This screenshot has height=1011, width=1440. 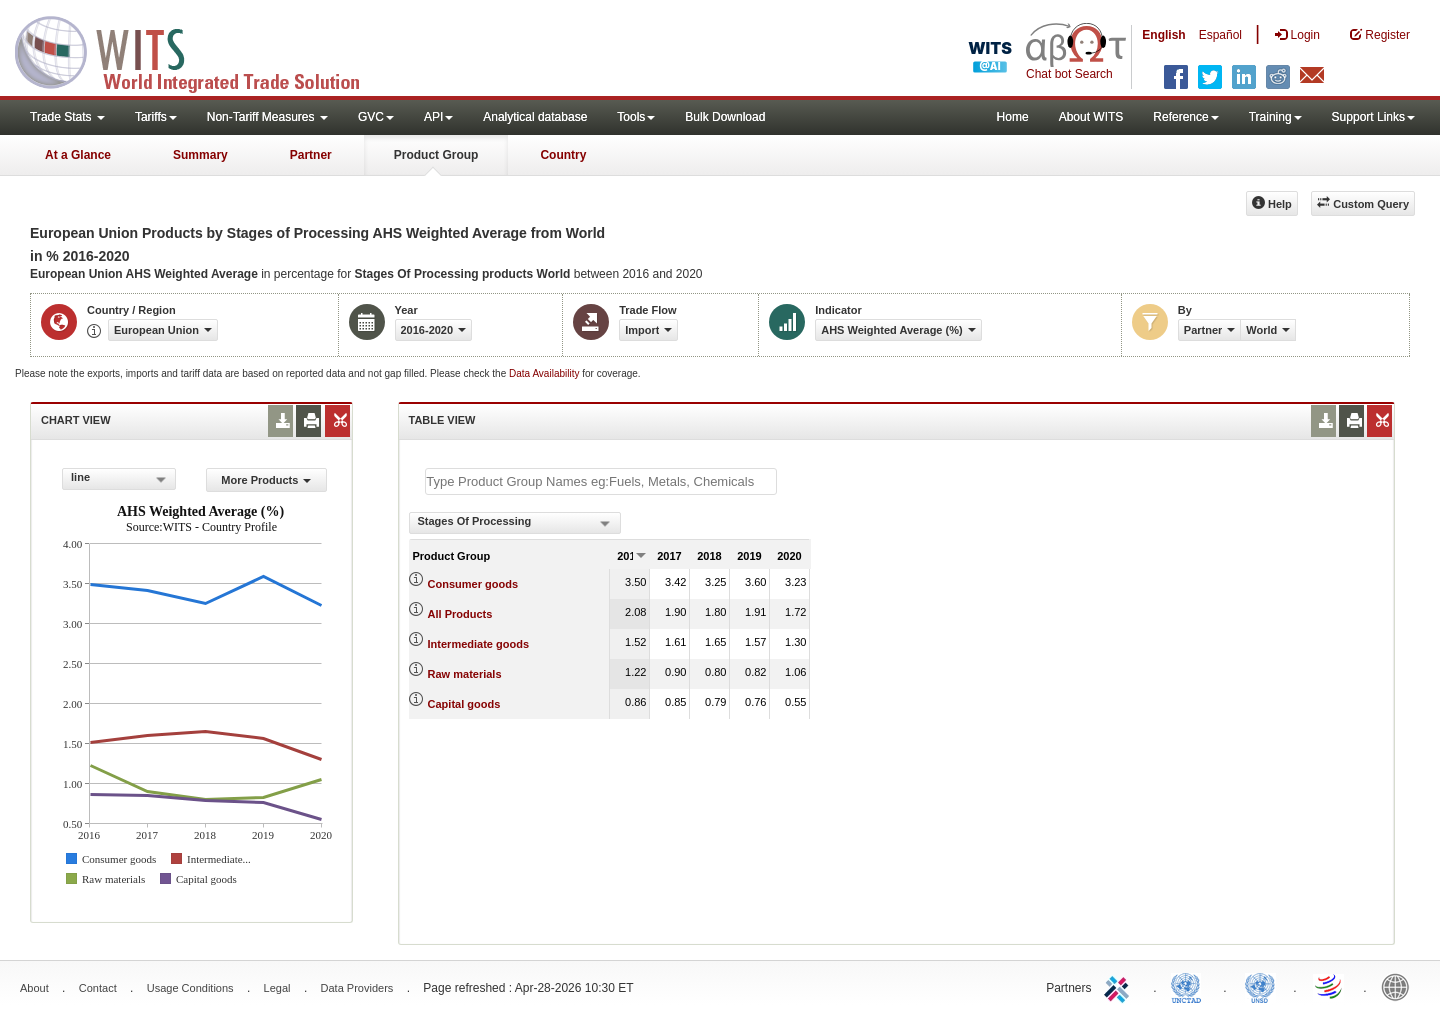 I want to click on Home, so click(x=1013, y=117).